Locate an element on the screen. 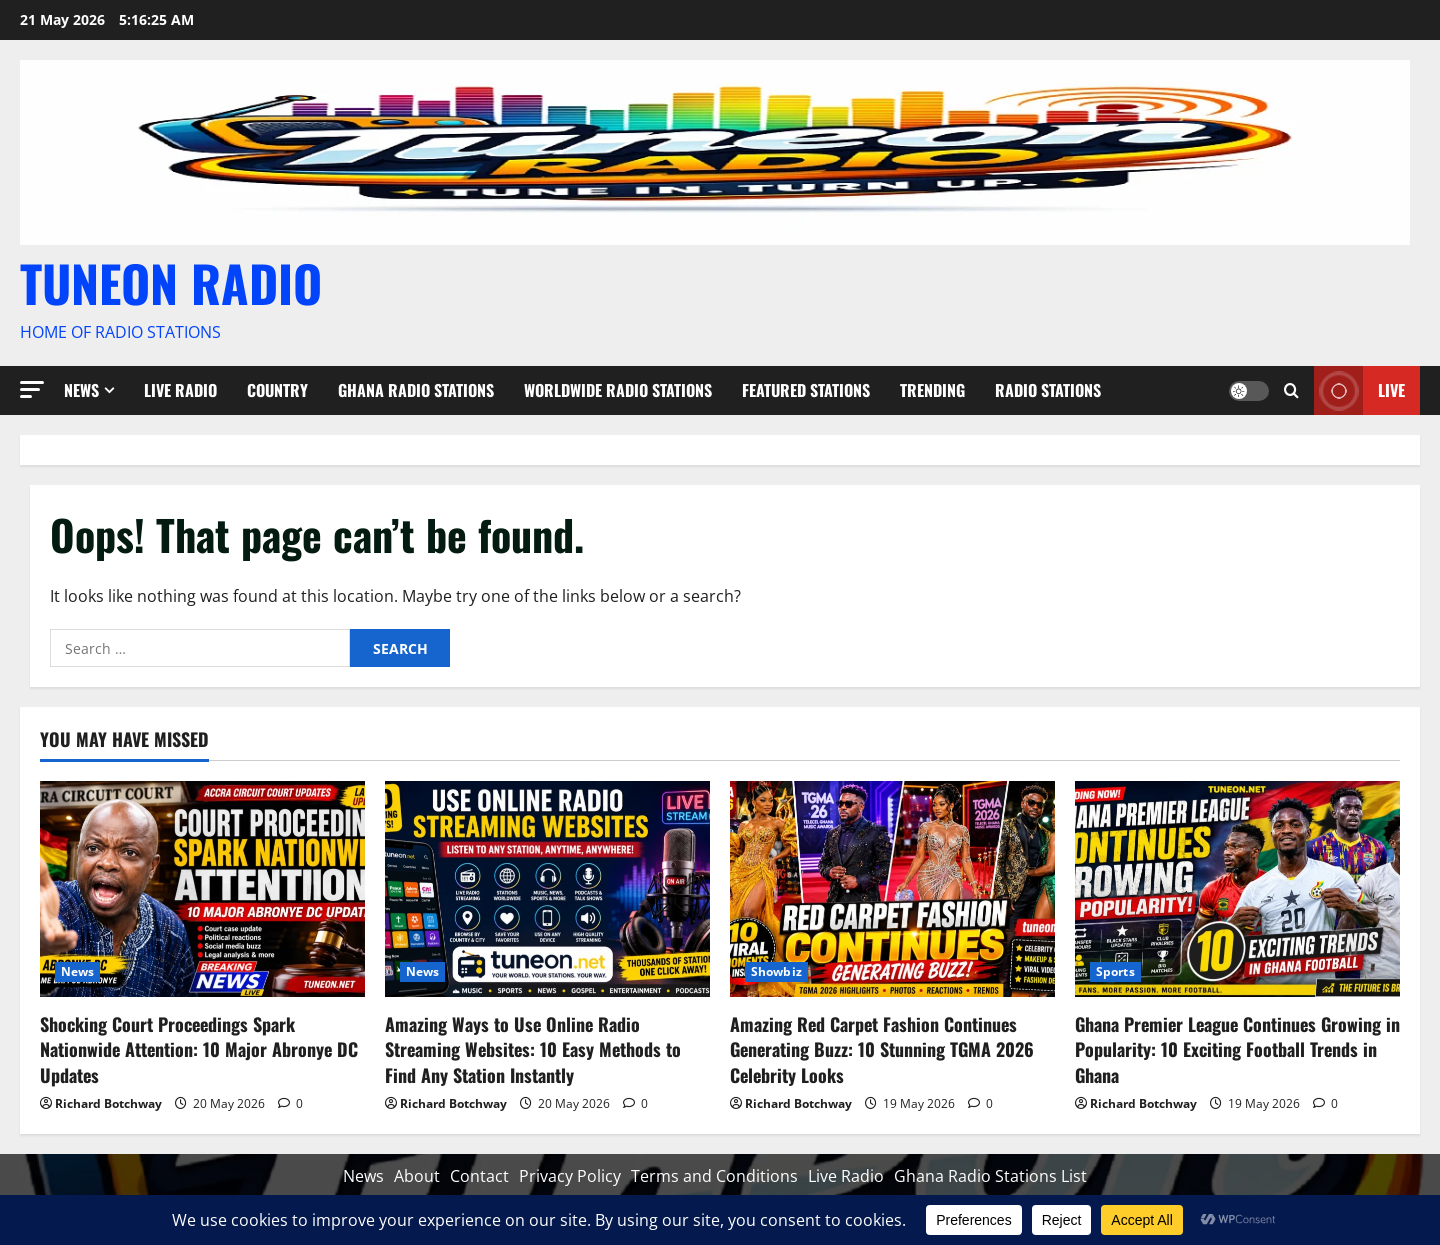 The image size is (1440, 1245). News is located at coordinates (81, 390).